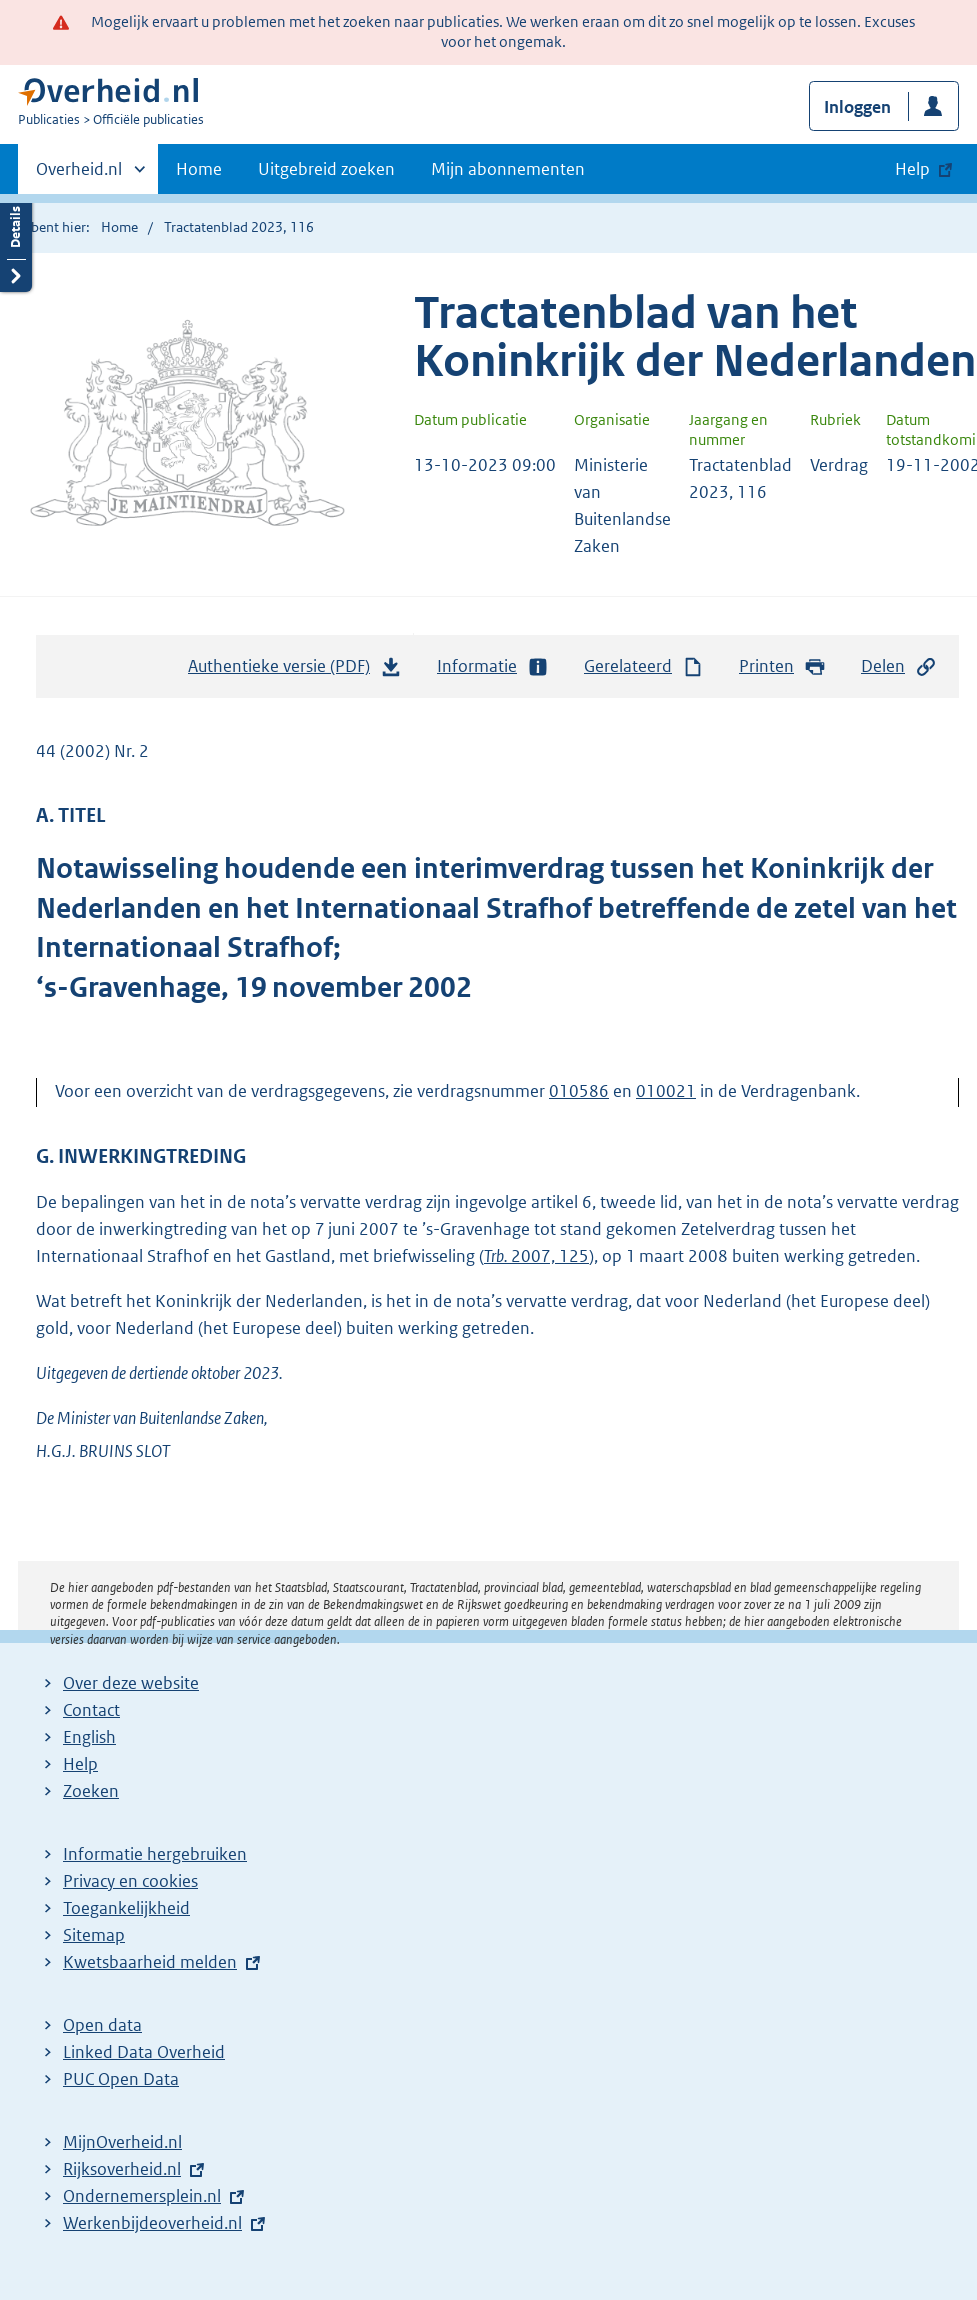 This screenshot has width=977, height=2300. I want to click on Overheid.nl, so click(79, 175).